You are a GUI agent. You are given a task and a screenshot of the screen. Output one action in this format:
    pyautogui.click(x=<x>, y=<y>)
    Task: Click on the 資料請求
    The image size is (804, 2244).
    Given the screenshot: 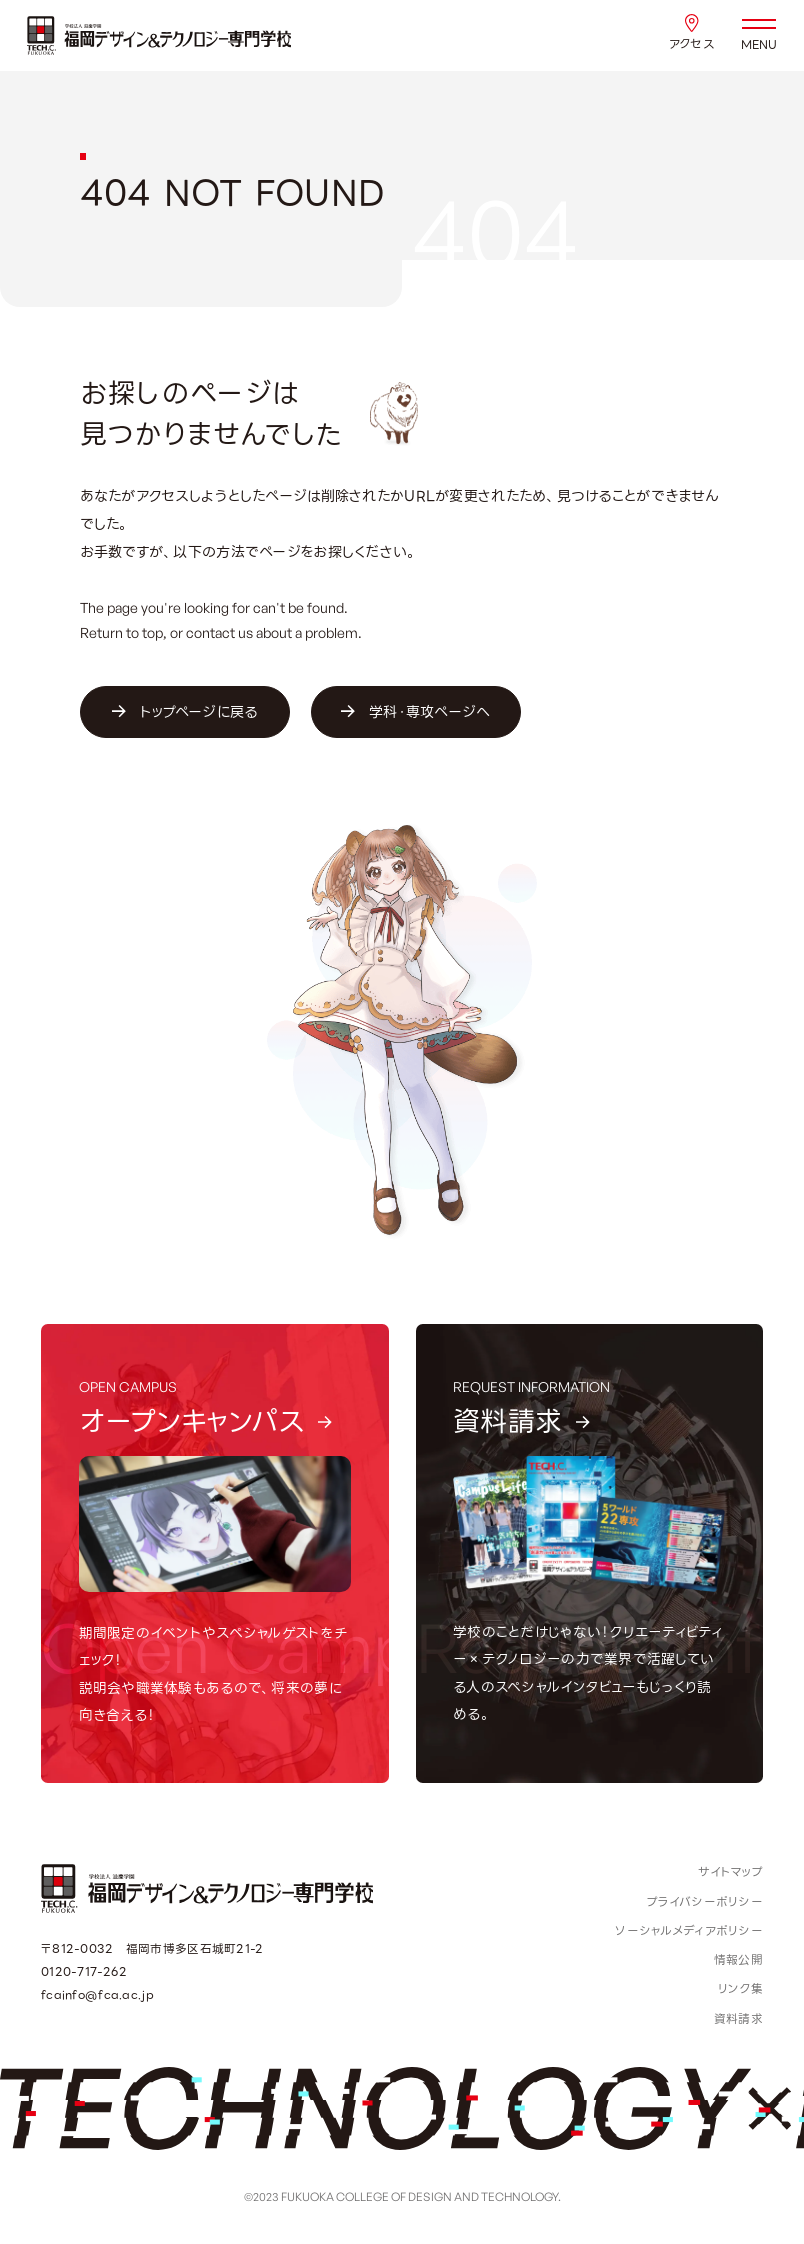 What is the action you would take?
    pyautogui.click(x=738, y=2019)
    